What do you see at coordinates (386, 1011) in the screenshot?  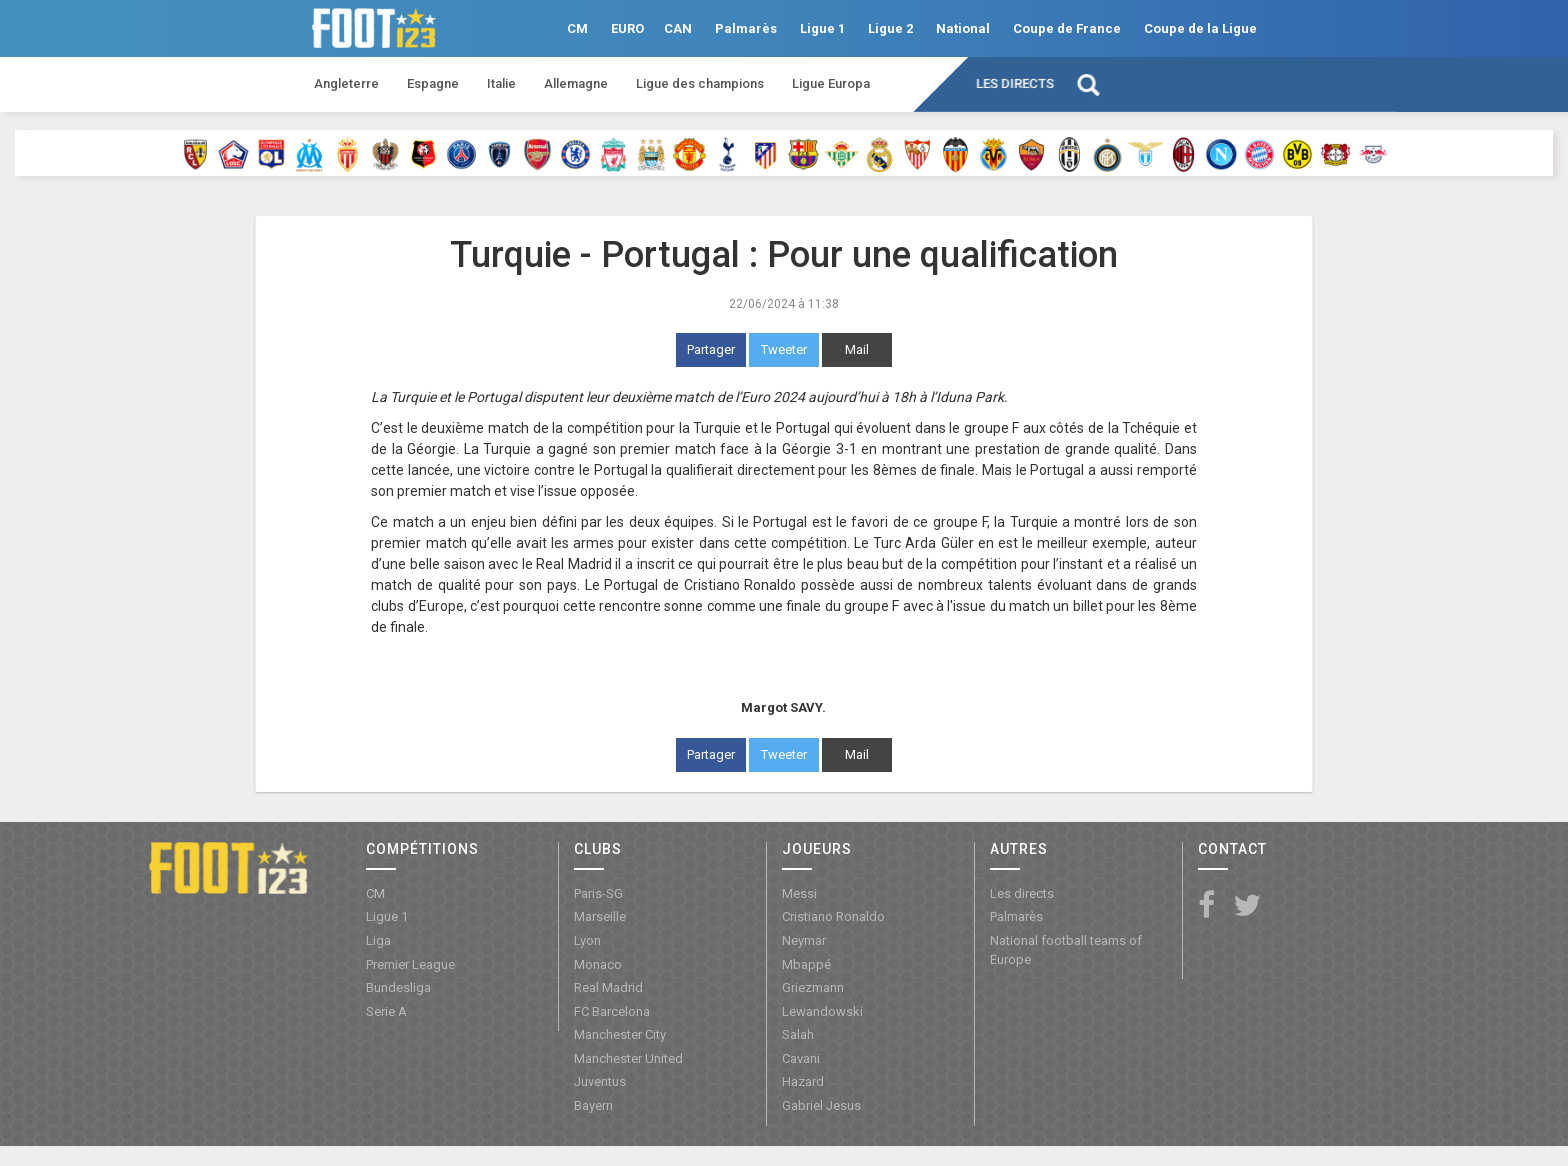 I see `Serie A` at bounding box center [386, 1011].